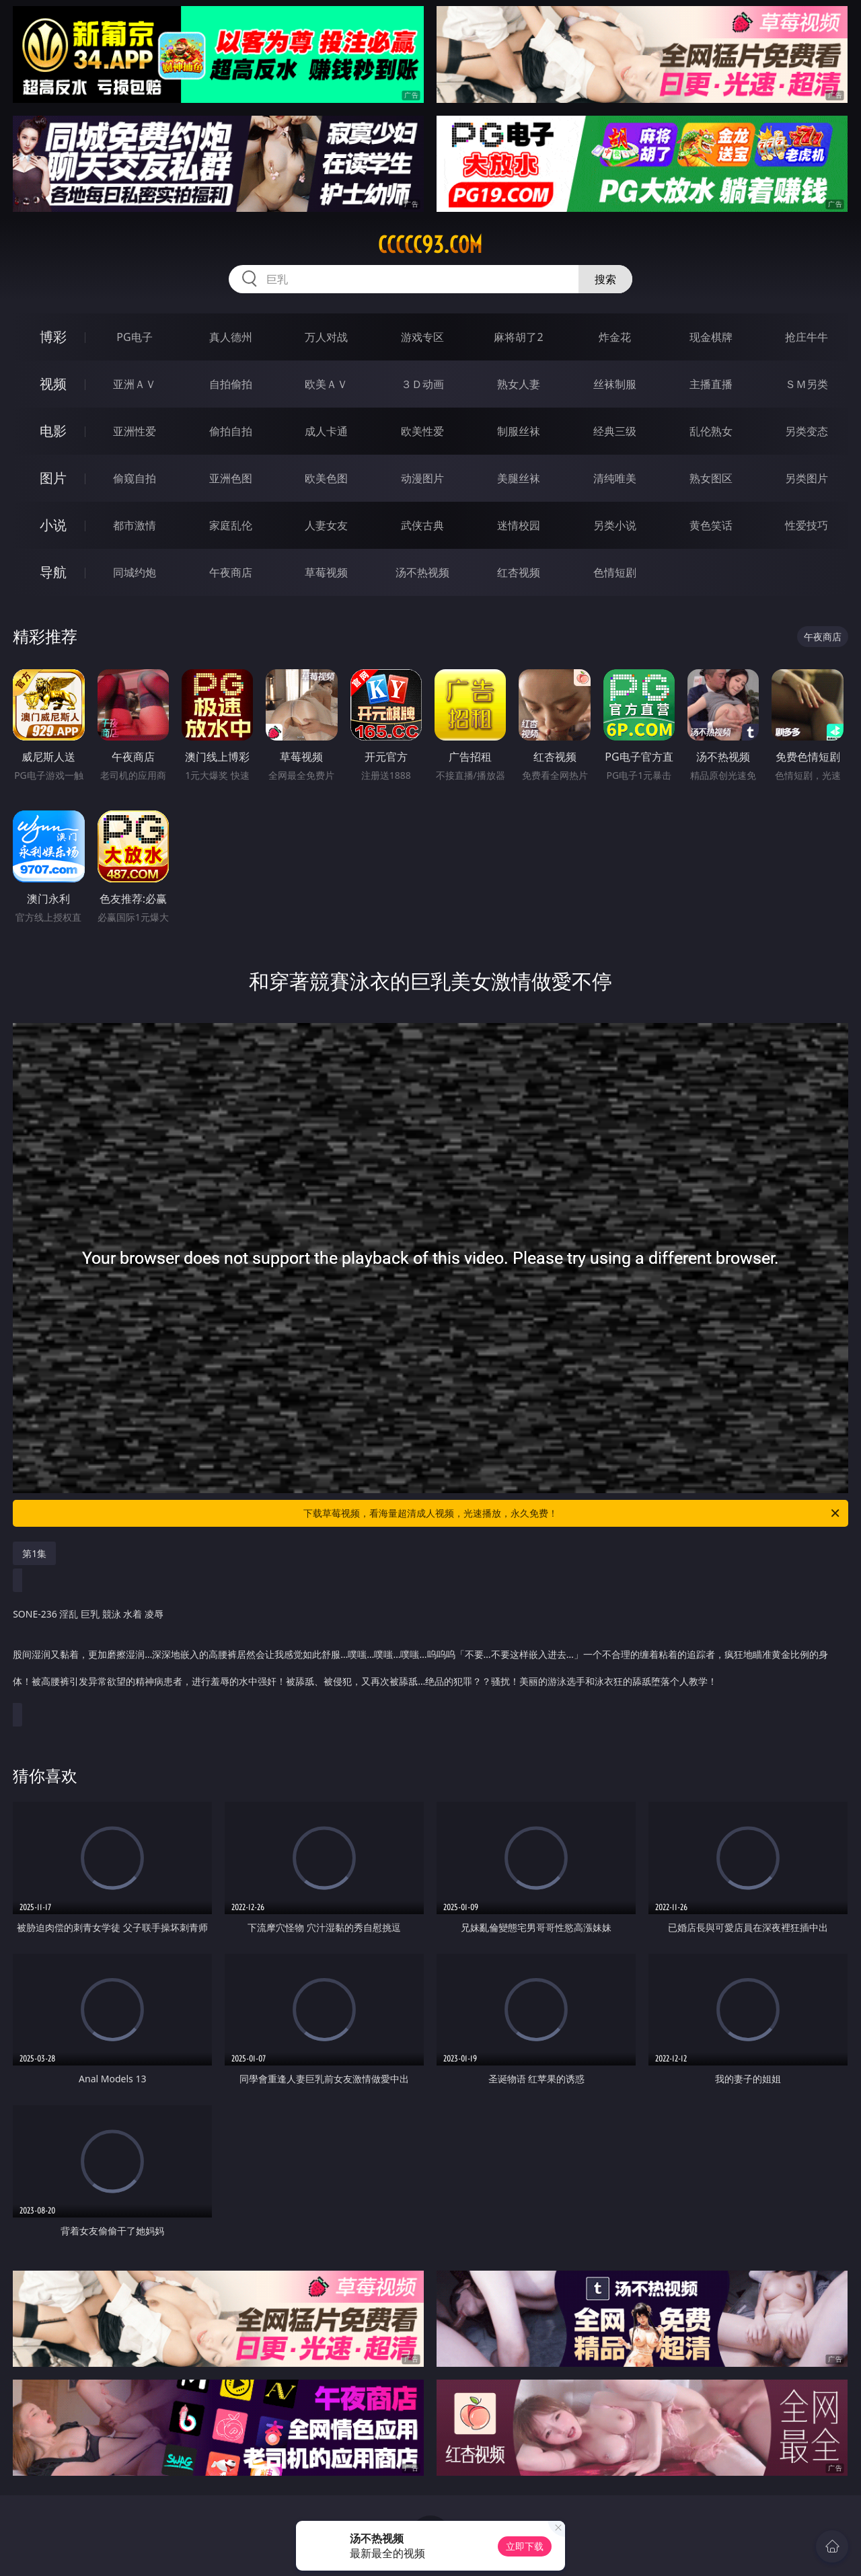  What do you see at coordinates (34, 1553) in the screenshot?
I see `第1集` at bounding box center [34, 1553].